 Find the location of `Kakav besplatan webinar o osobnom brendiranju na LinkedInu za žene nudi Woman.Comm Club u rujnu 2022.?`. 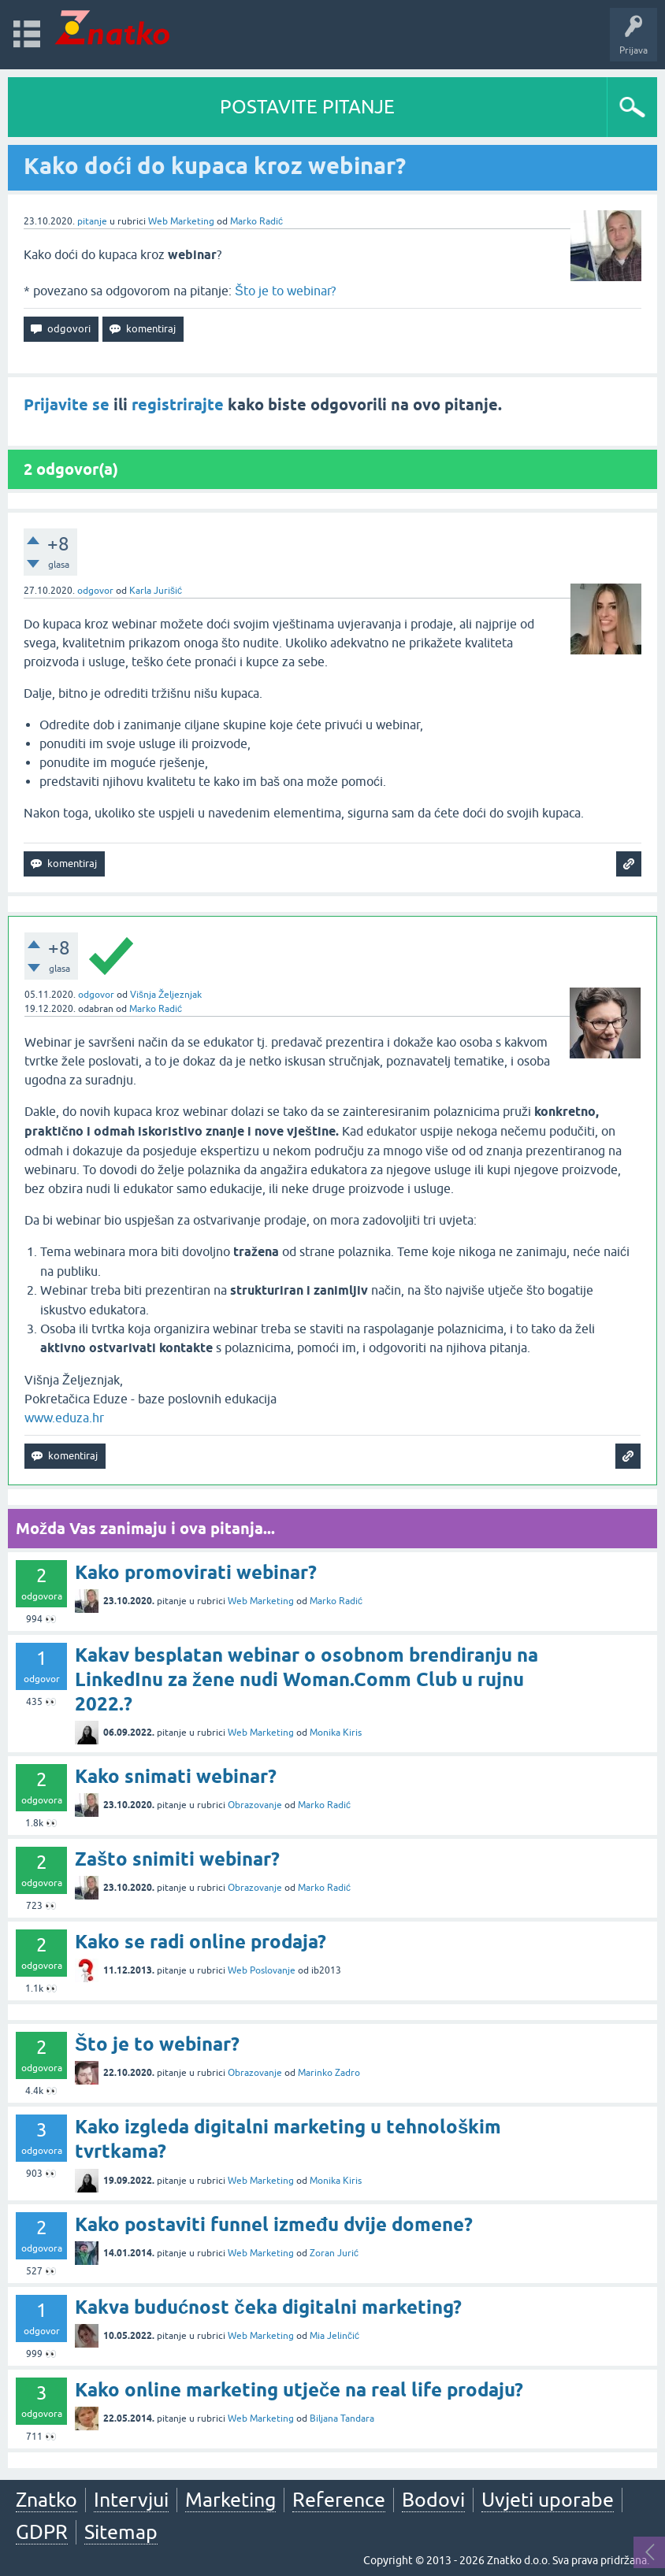

Kakav besplatan webinar o osobnom brendiranju na LinkedInu za žene nudi Woman.Comm Club u rujnu 2022.? is located at coordinates (306, 1679).